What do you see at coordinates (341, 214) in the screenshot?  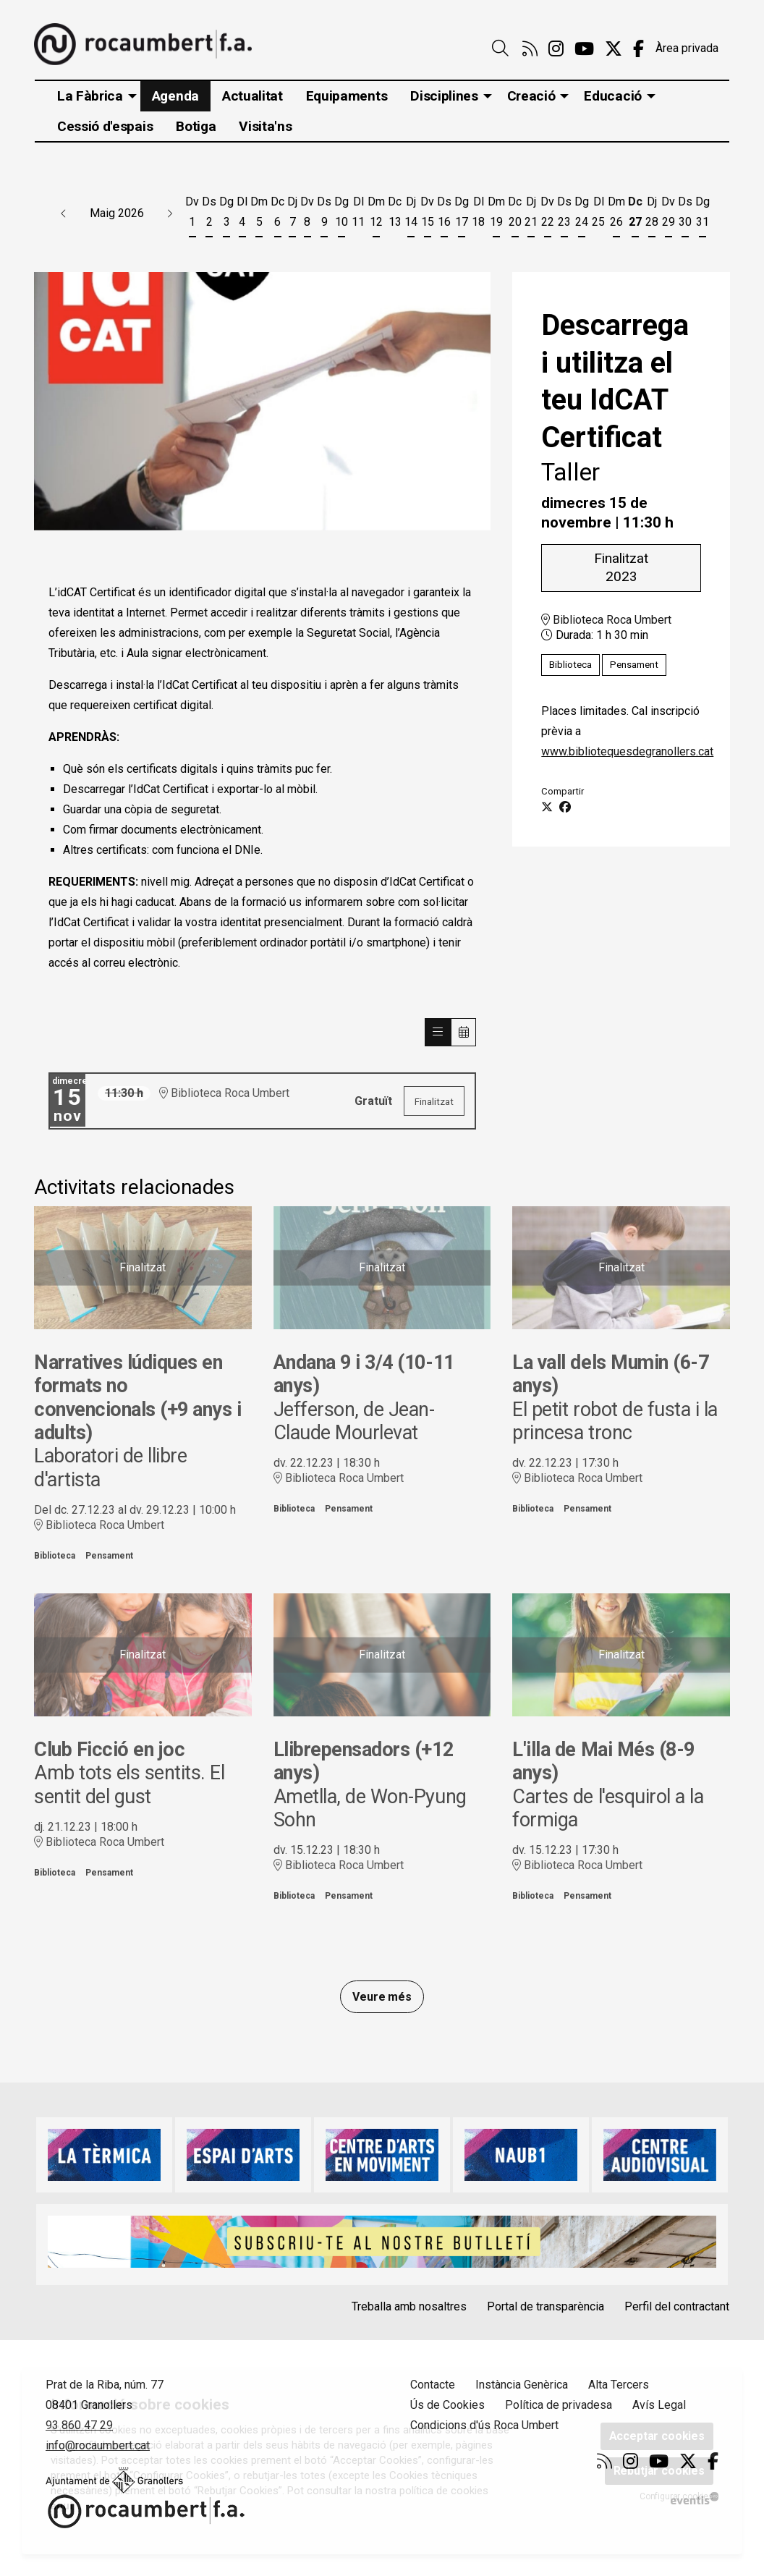 I see `[Veure activitats del dia Diumenge 10 de maig]` at bounding box center [341, 214].